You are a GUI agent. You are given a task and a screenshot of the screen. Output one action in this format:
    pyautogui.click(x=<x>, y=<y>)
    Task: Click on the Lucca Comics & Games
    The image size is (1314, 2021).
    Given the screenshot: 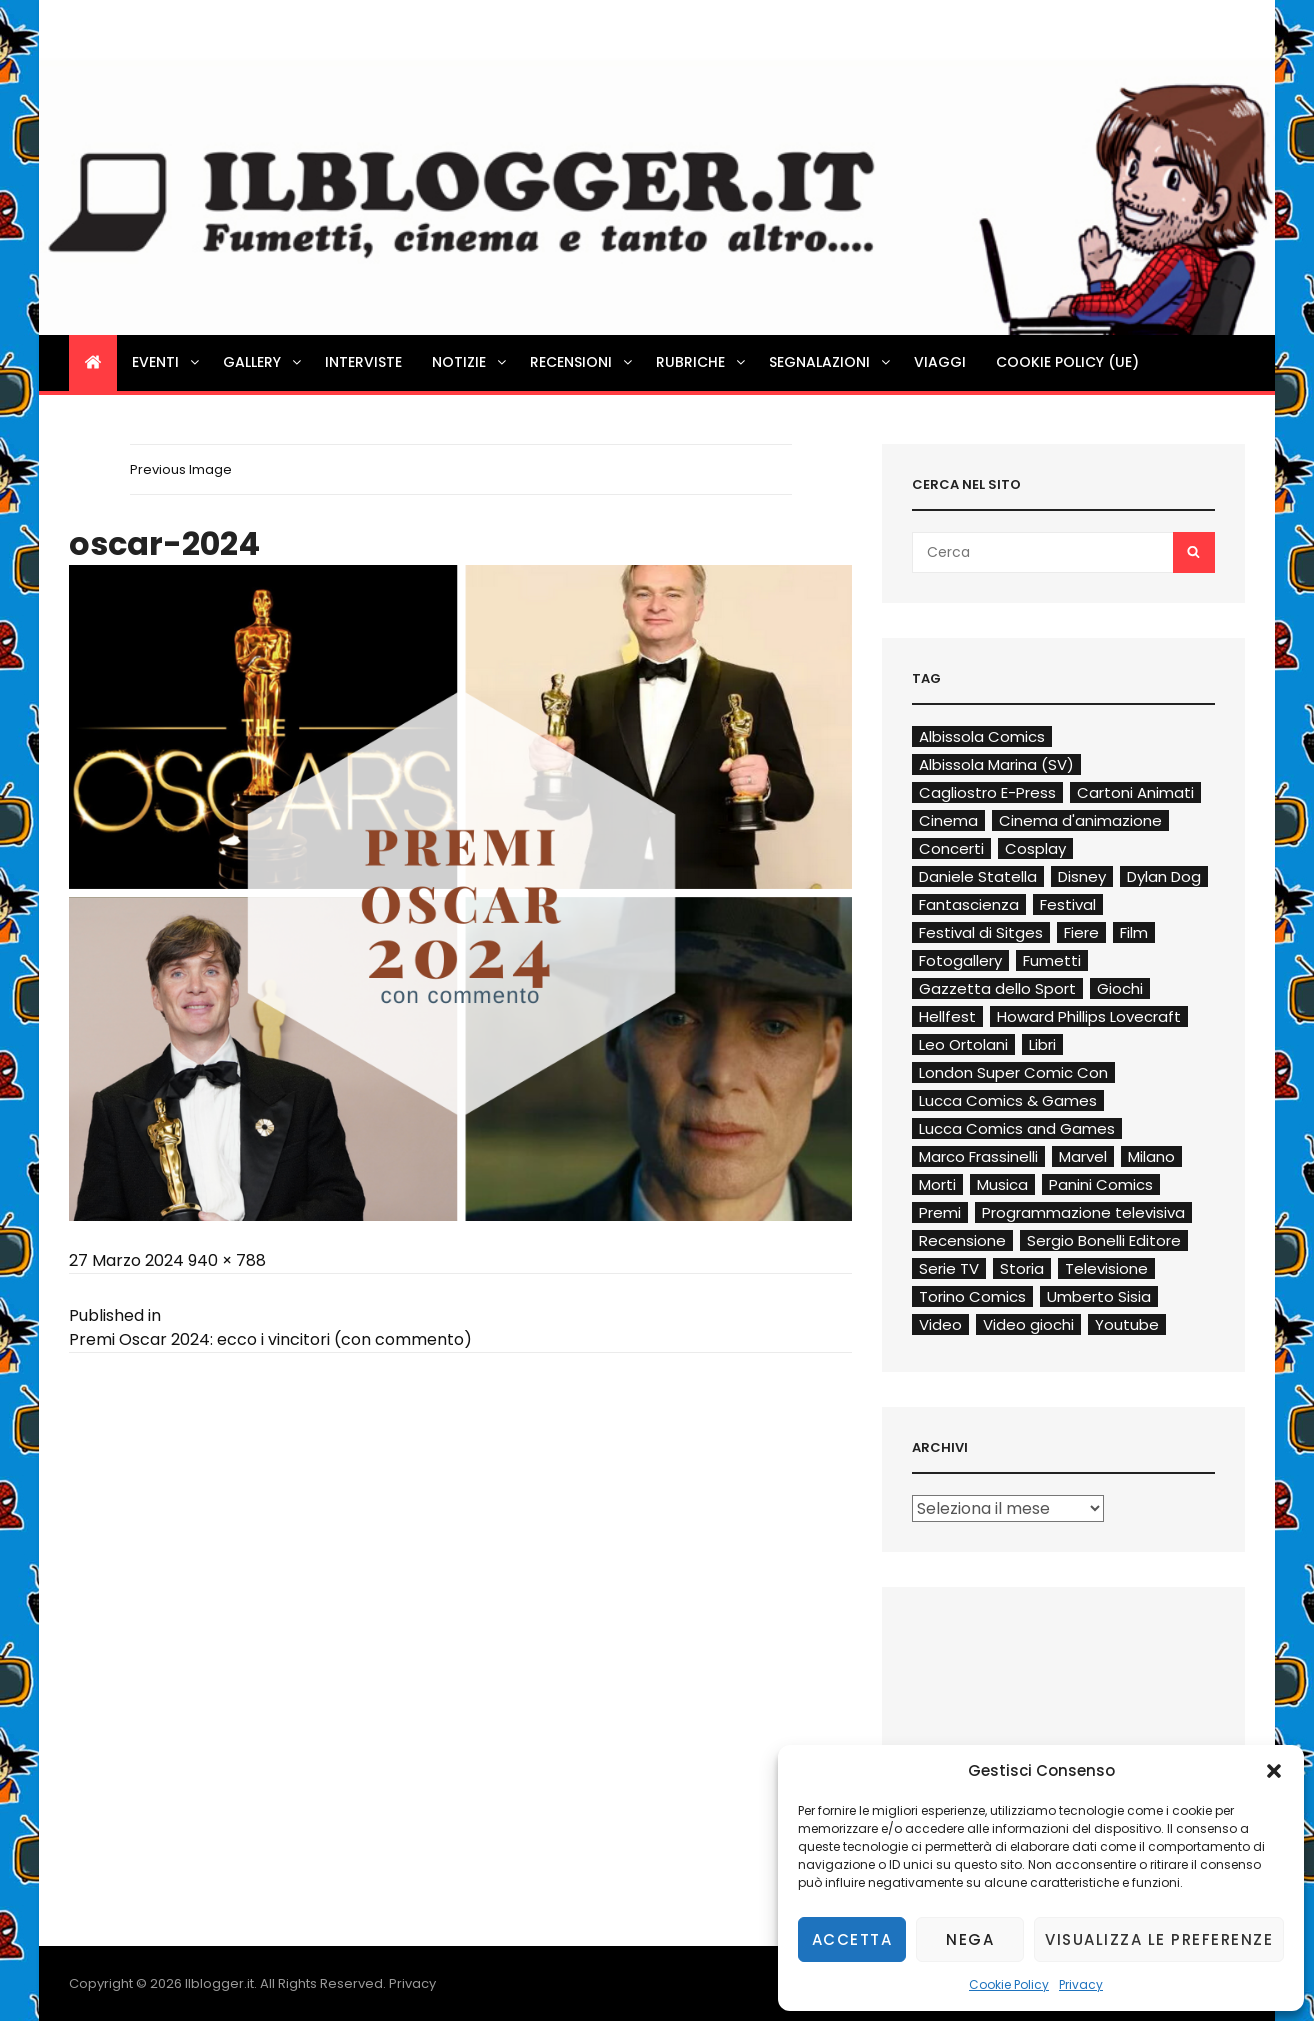 What is the action you would take?
    pyautogui.click(x=1008, y=1100)
    